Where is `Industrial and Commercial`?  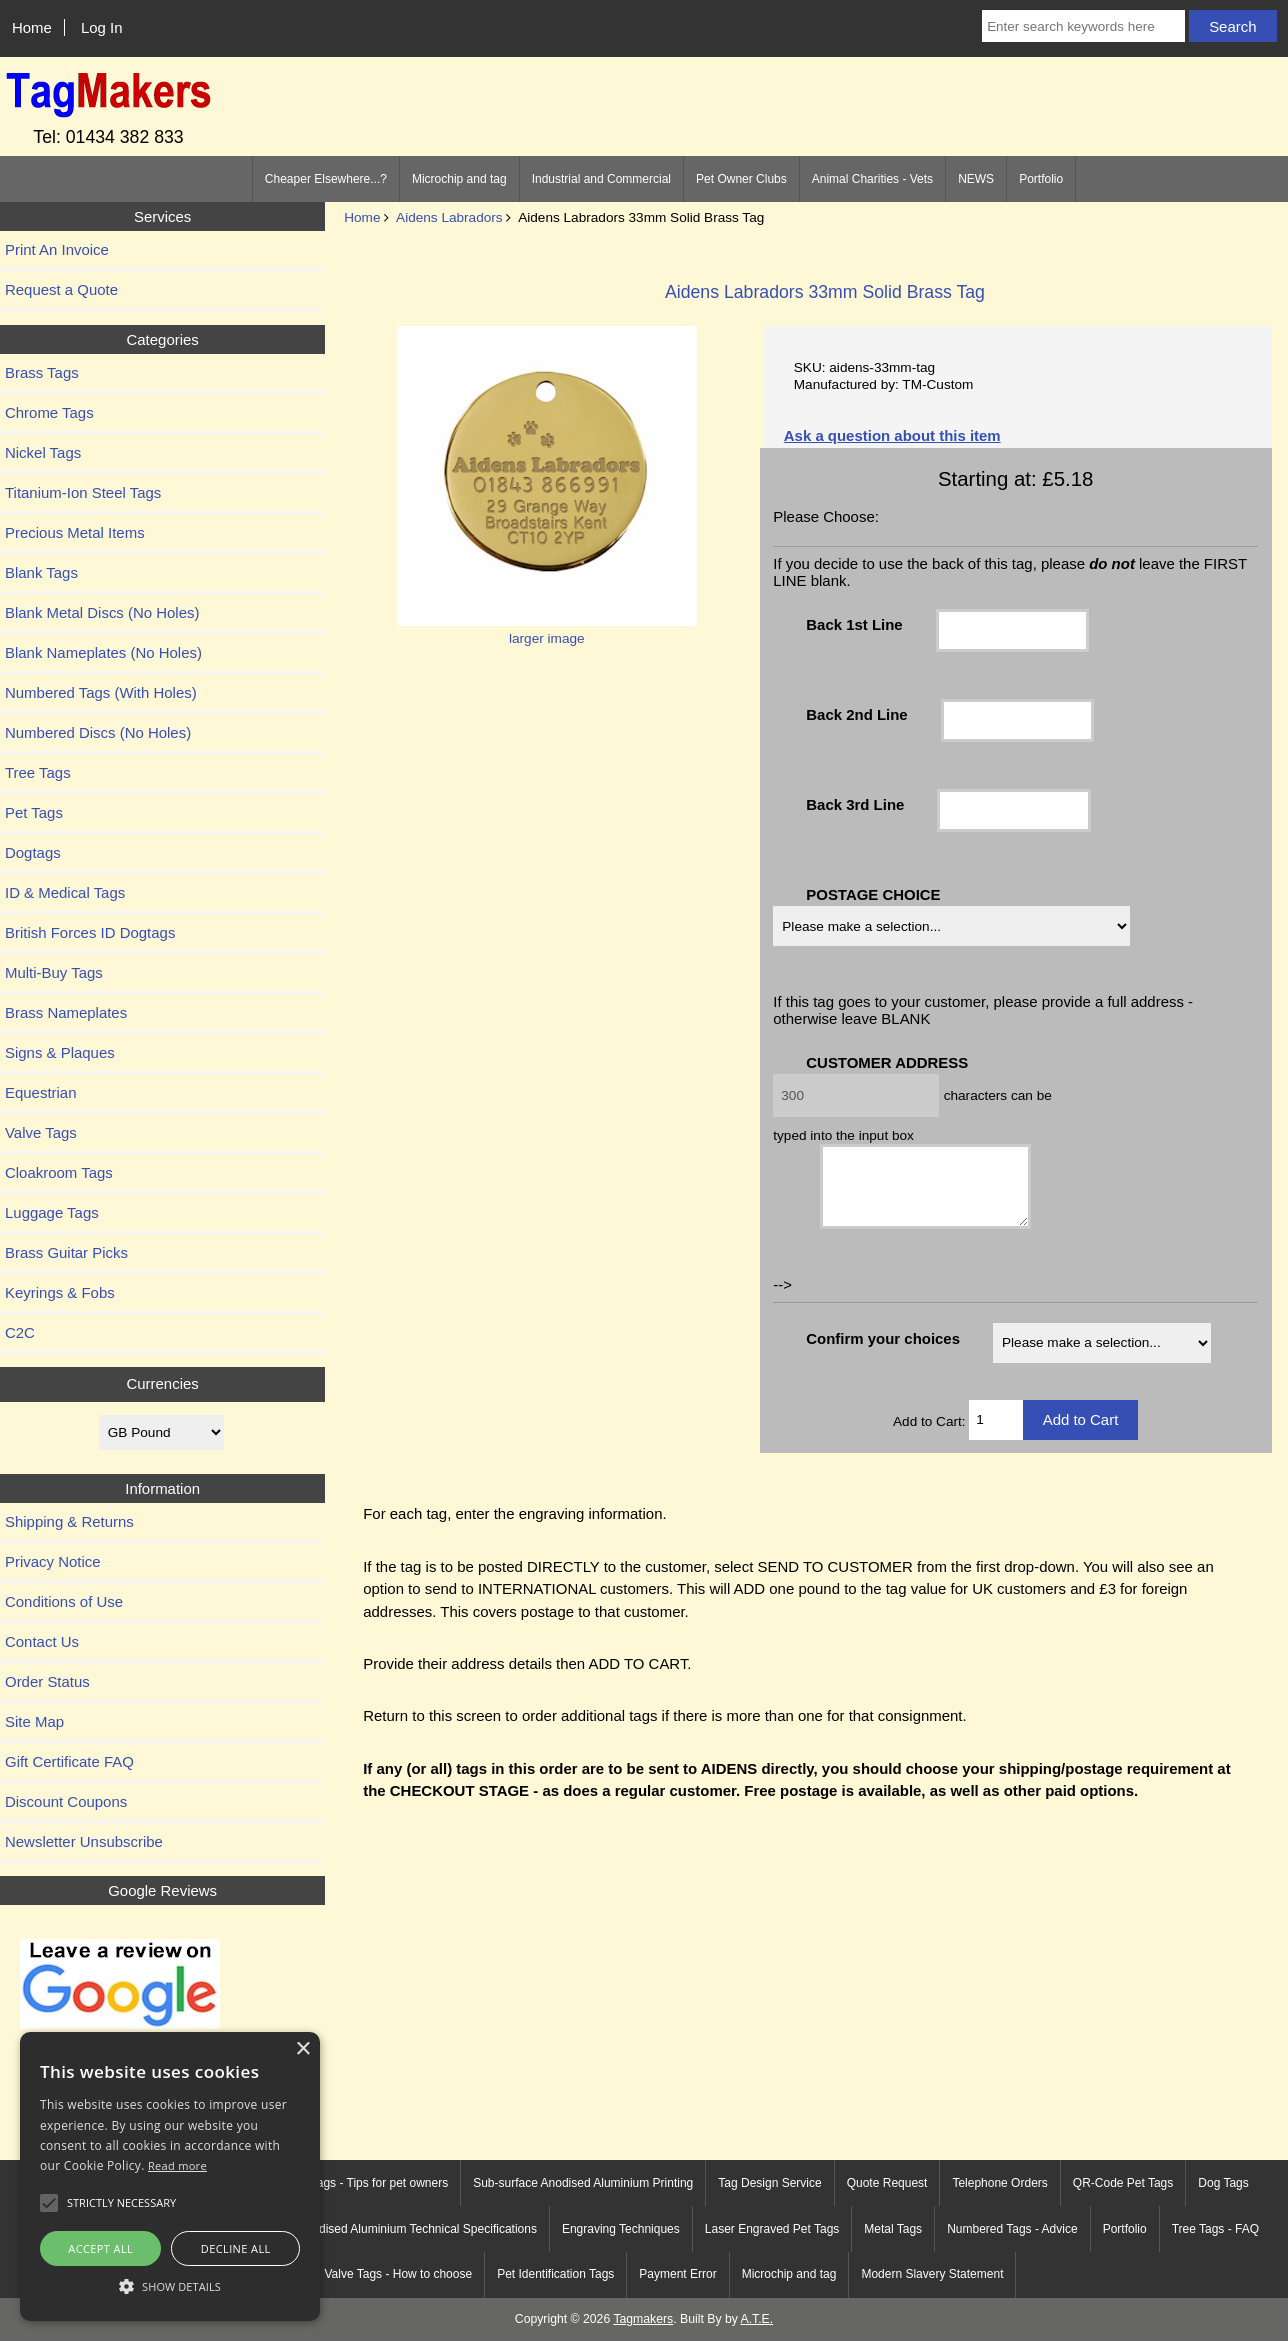
Industrial and Commercial is located at coordinates (601, 179).